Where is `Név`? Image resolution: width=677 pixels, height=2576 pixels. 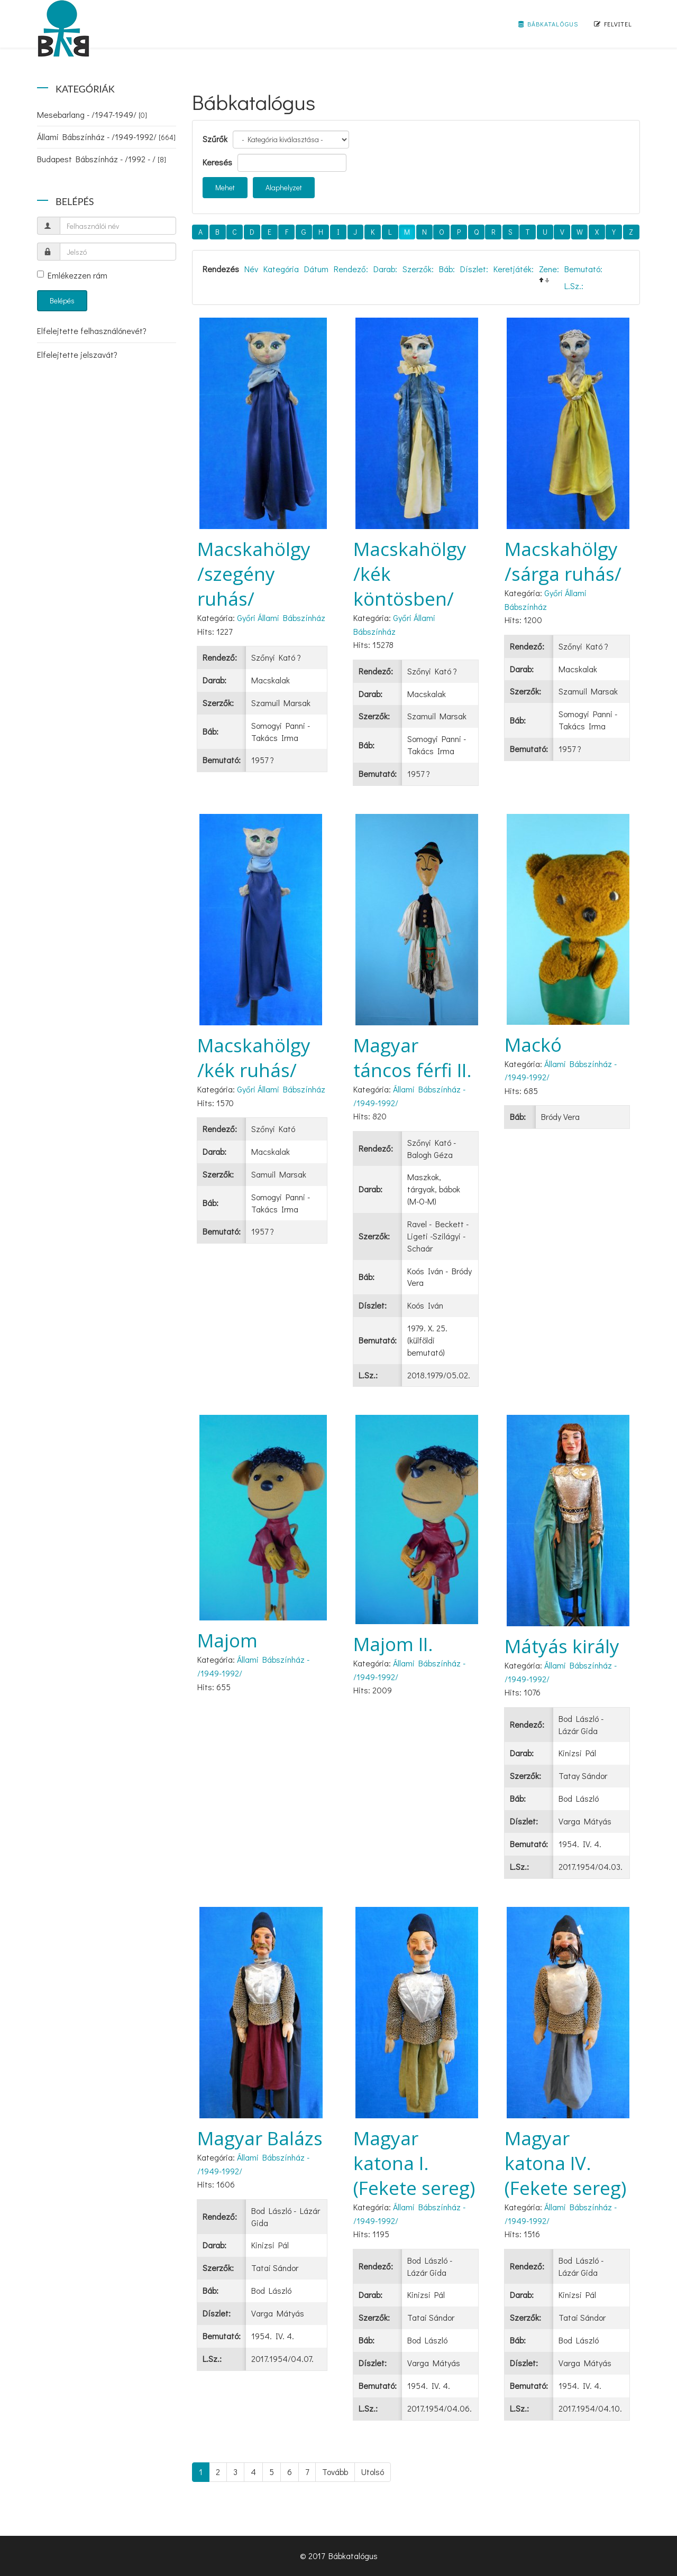 Név is located at coordinates (251, 268).